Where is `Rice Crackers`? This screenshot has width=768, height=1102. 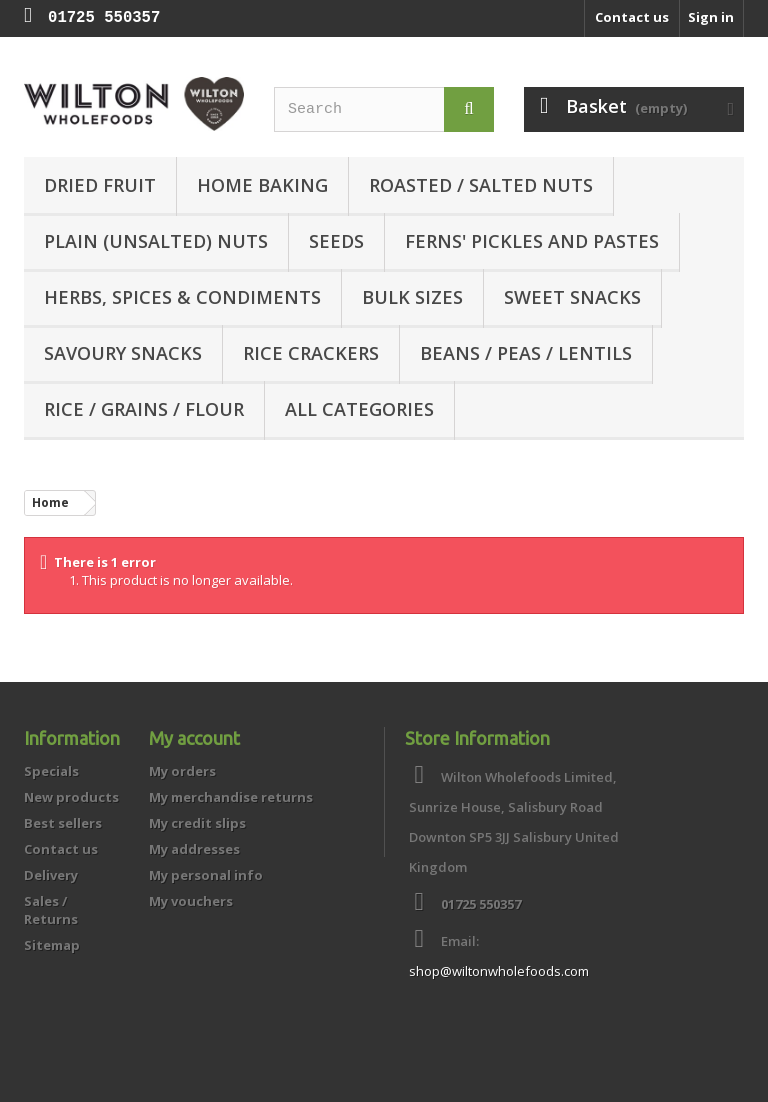 Rice Crackers is located at coordinates (311, 353).